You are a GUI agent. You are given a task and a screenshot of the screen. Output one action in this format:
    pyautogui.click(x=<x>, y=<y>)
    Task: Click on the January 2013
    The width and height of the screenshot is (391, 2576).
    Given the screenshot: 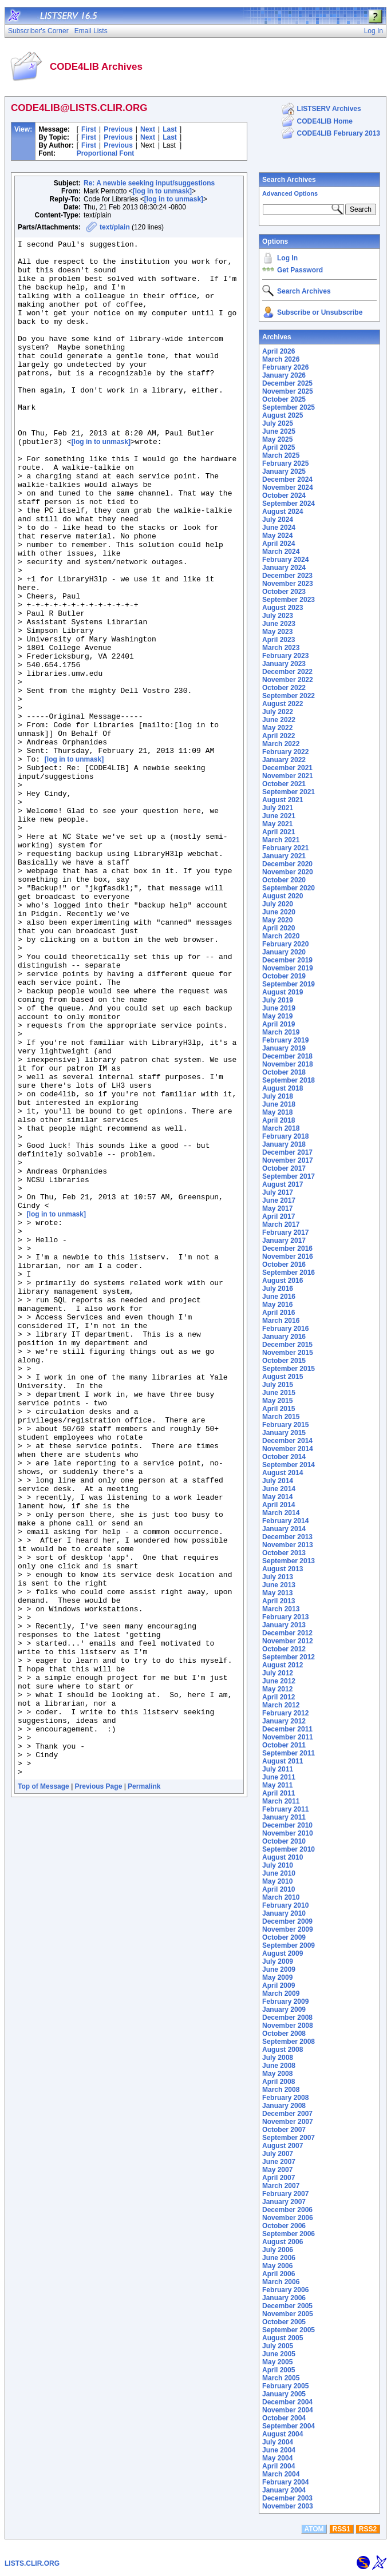 What is the action you would take?
    pyautogui.click(x=284, y=1625)
    